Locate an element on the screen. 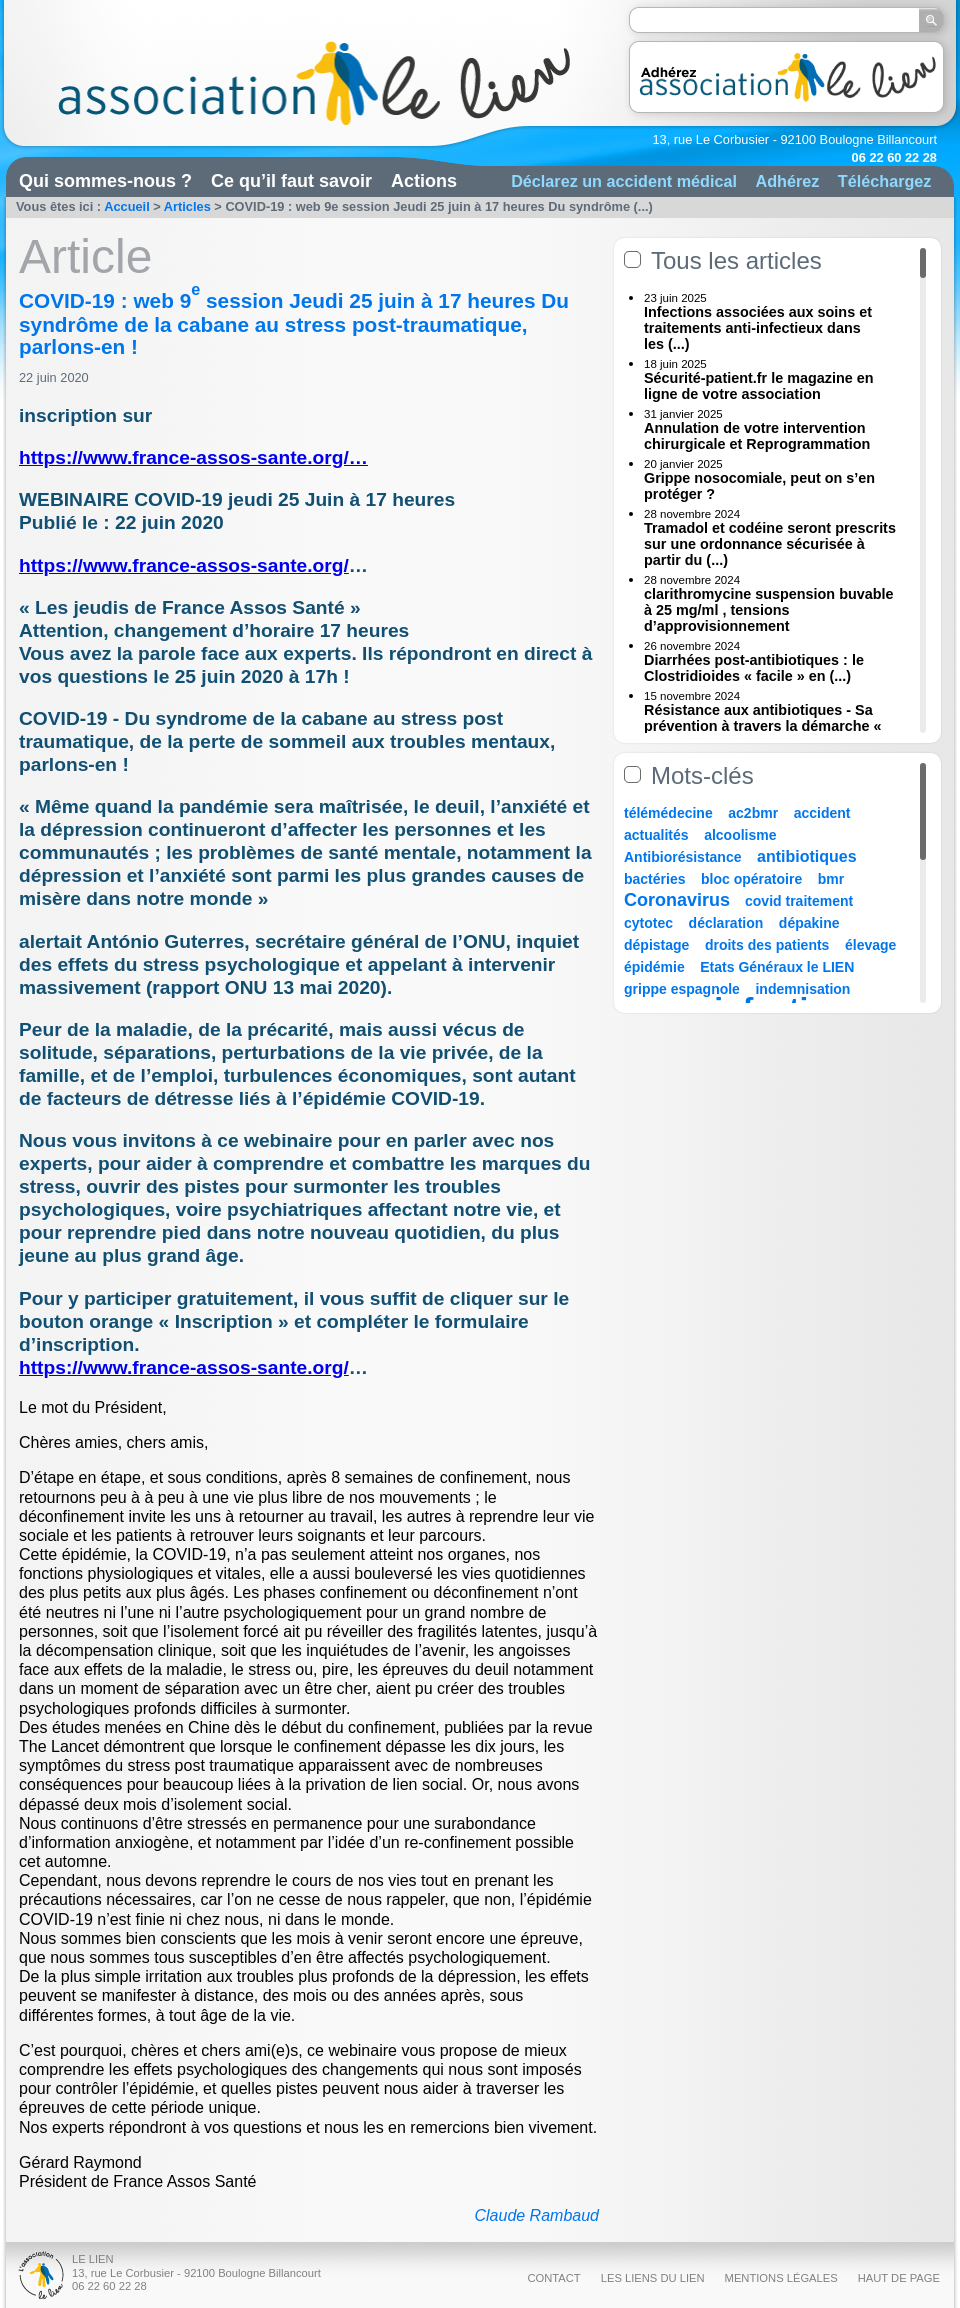  bmr is located at coordinates (831, 879).